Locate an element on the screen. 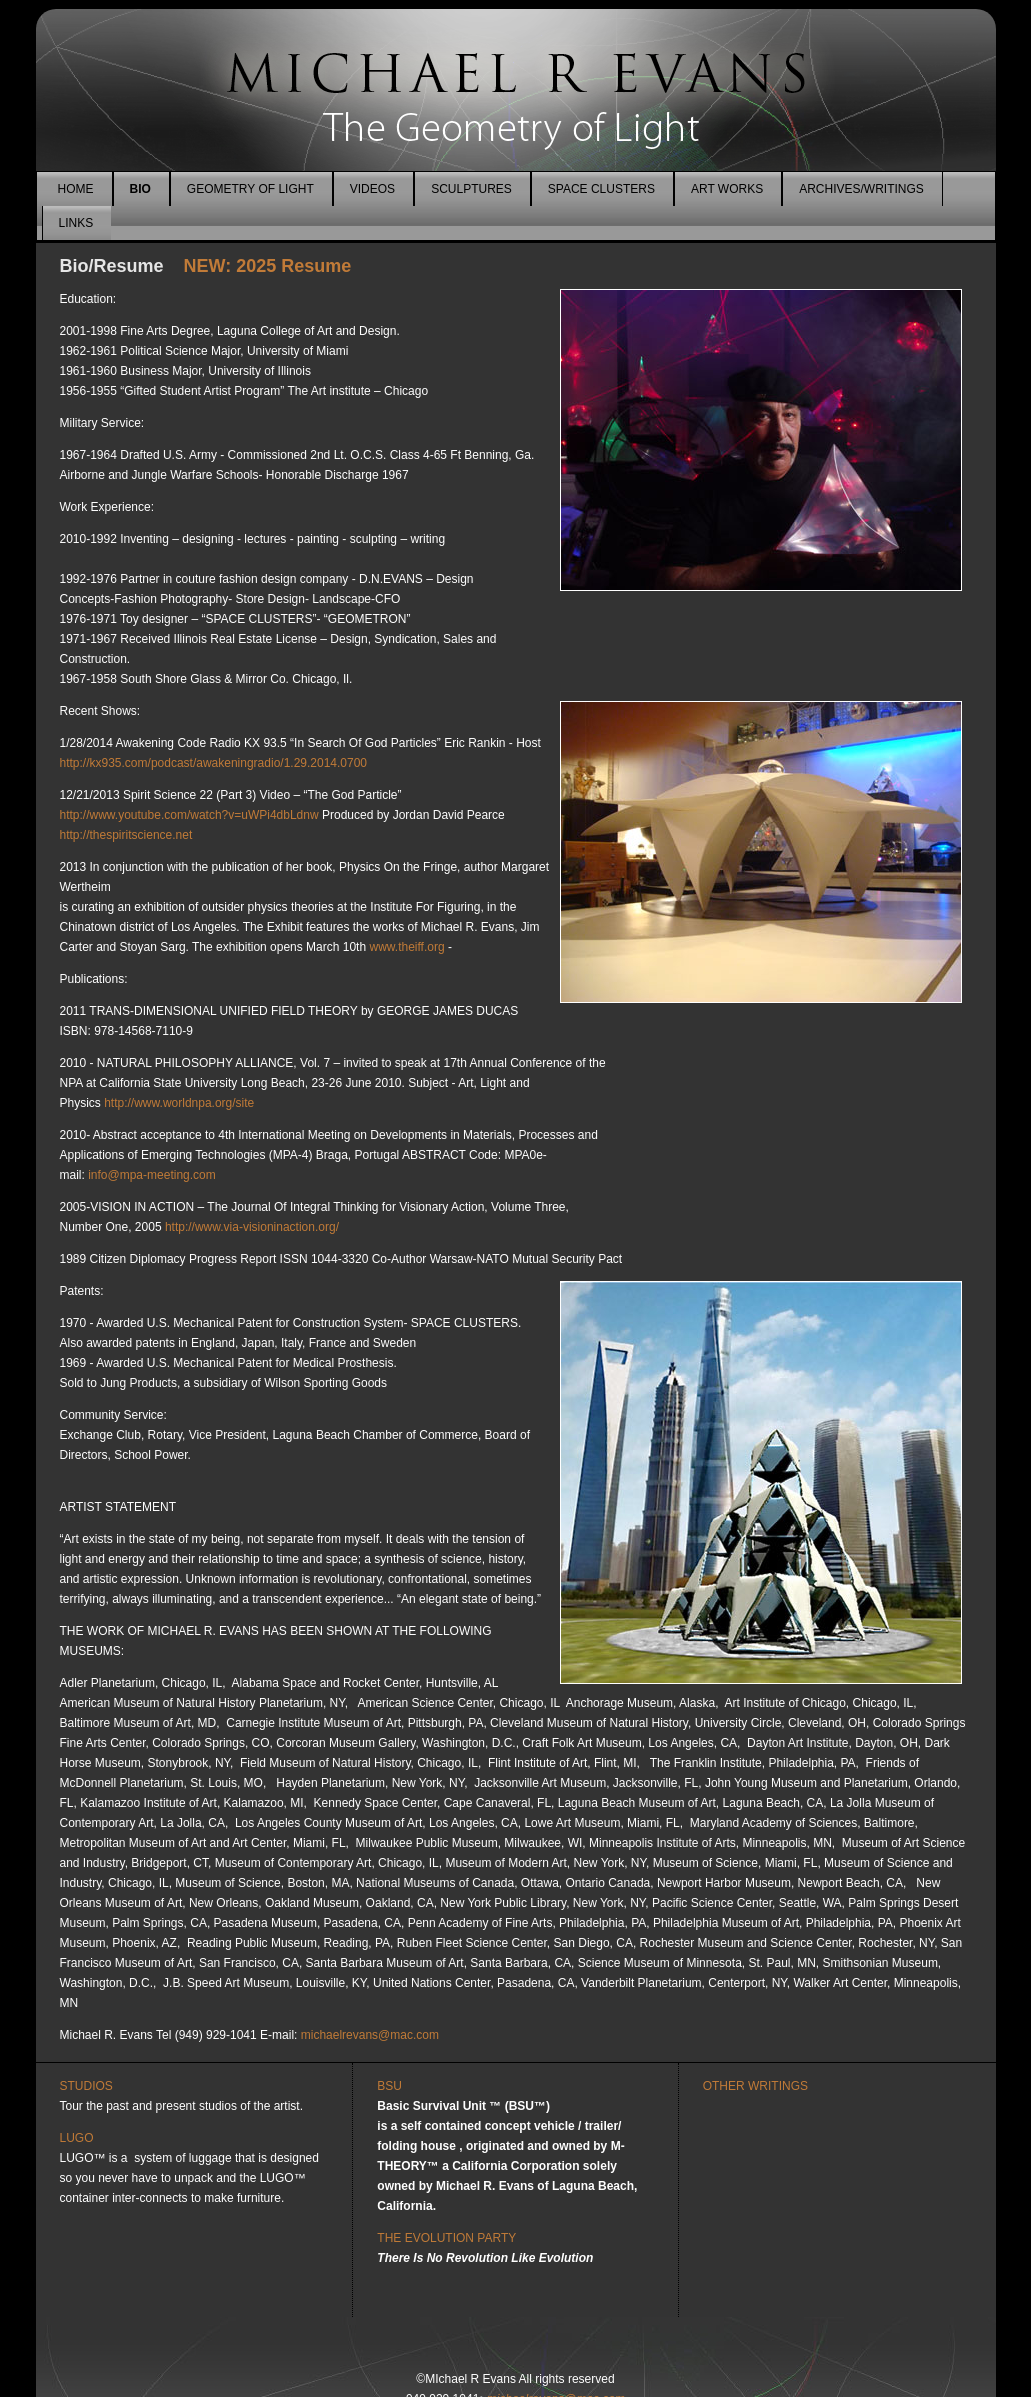 This screenshot has width=1031, height=2397. HOME is located at coordinates (76, 189).